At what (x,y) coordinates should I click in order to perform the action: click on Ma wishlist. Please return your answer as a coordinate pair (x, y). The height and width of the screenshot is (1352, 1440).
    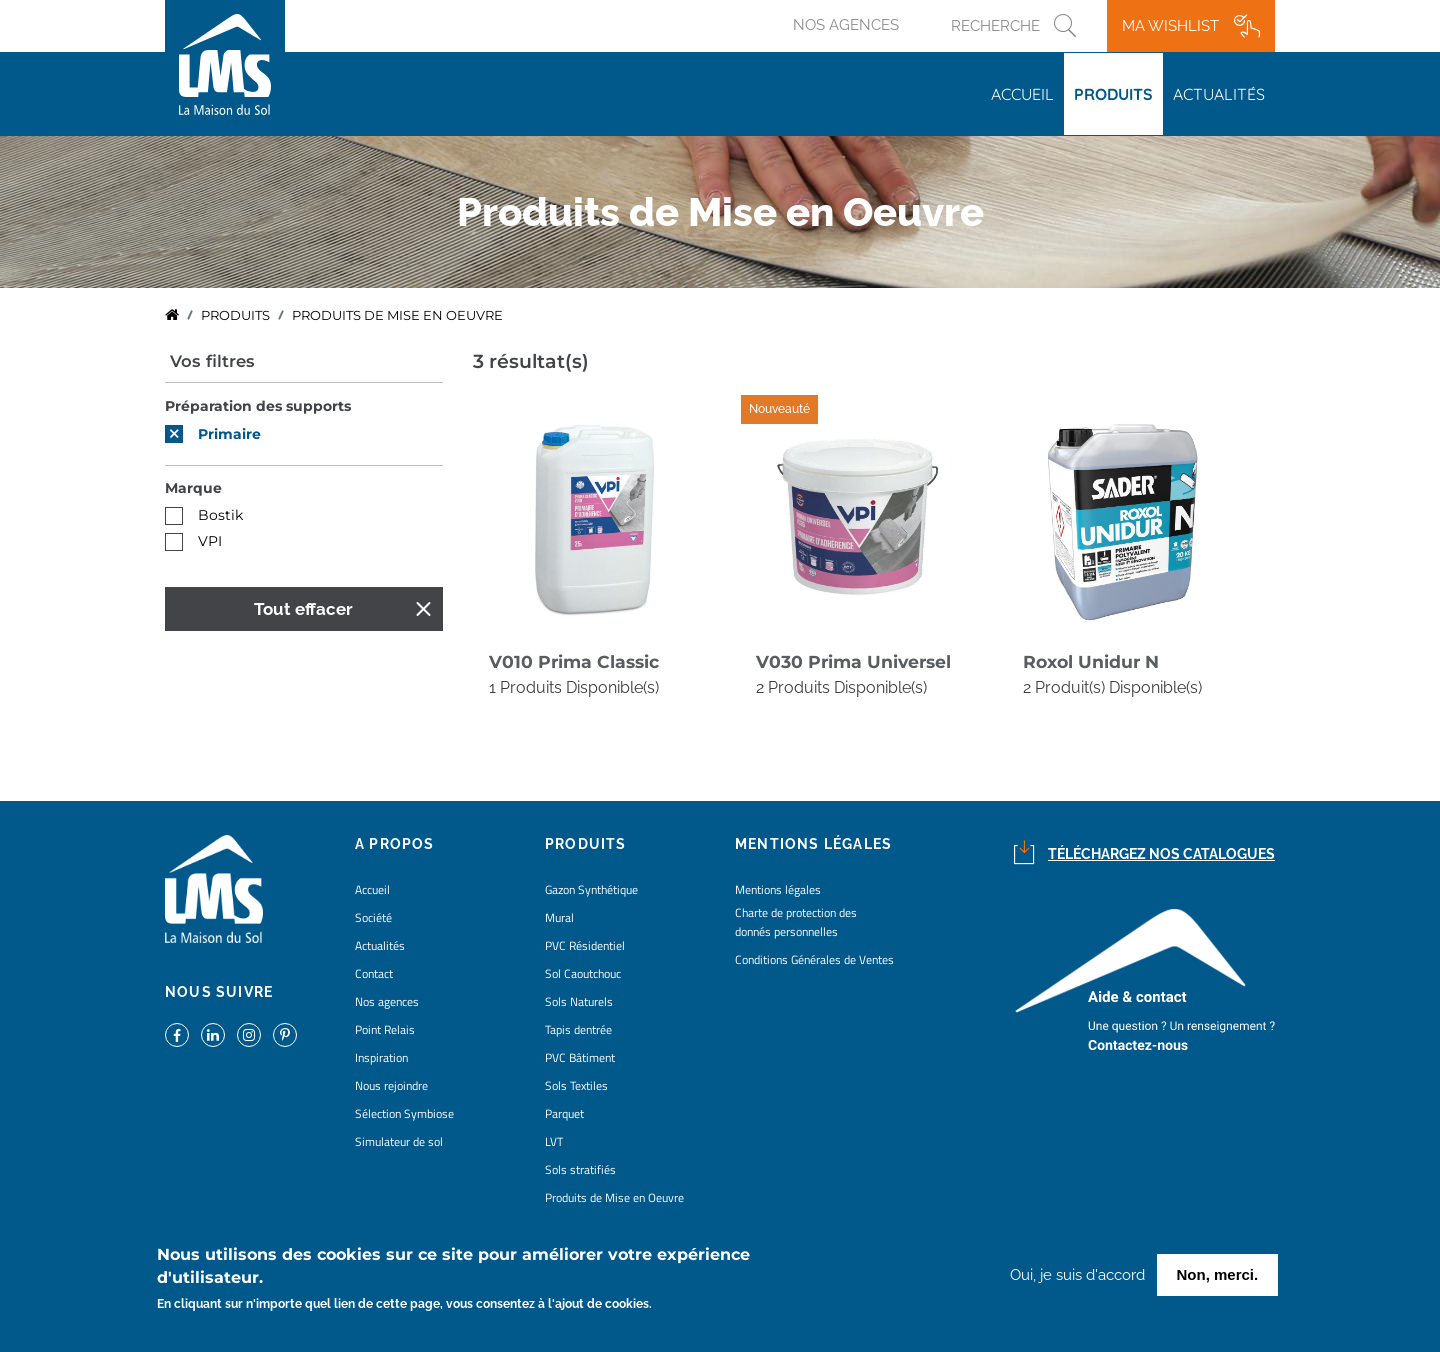
    Looking at the image, I should click on (1170, 26).